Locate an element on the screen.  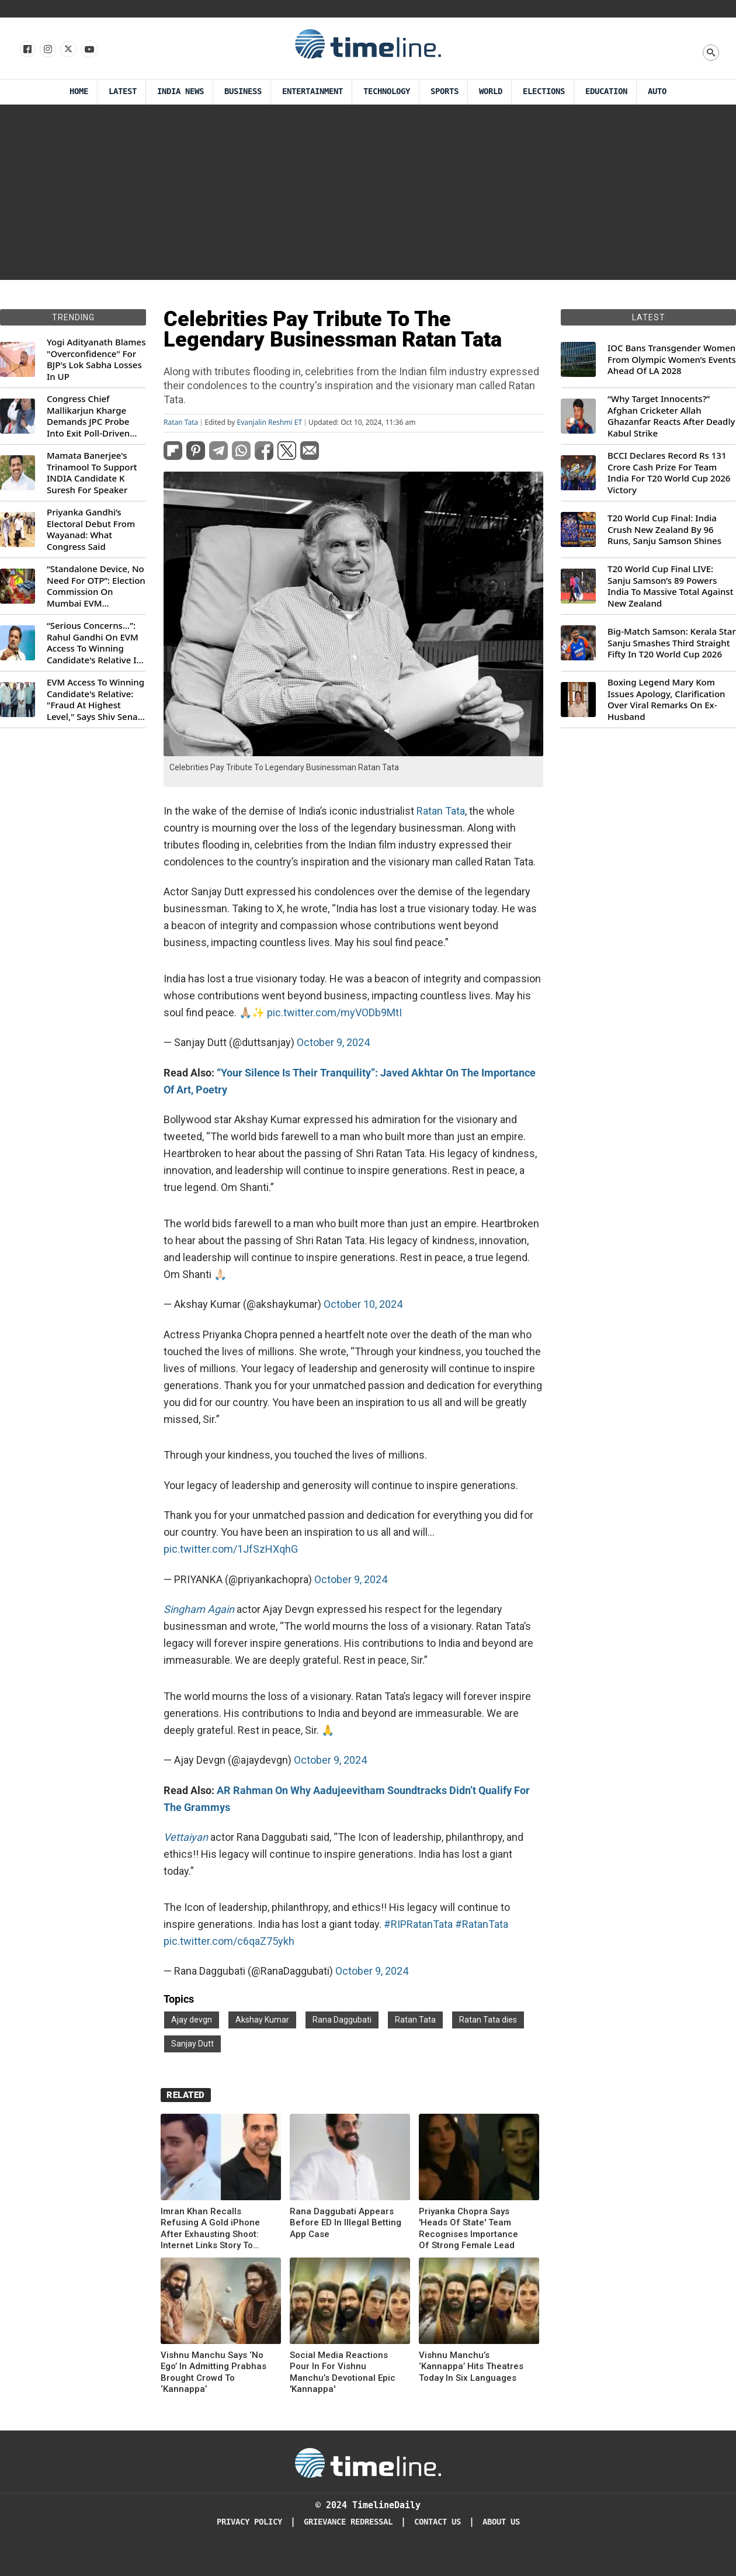
“Why Target Innocents?” Afghan Cricketer Allah Ghazanfar Reacts After Deadly Kabul Strike is located at coordinates (671, 416).